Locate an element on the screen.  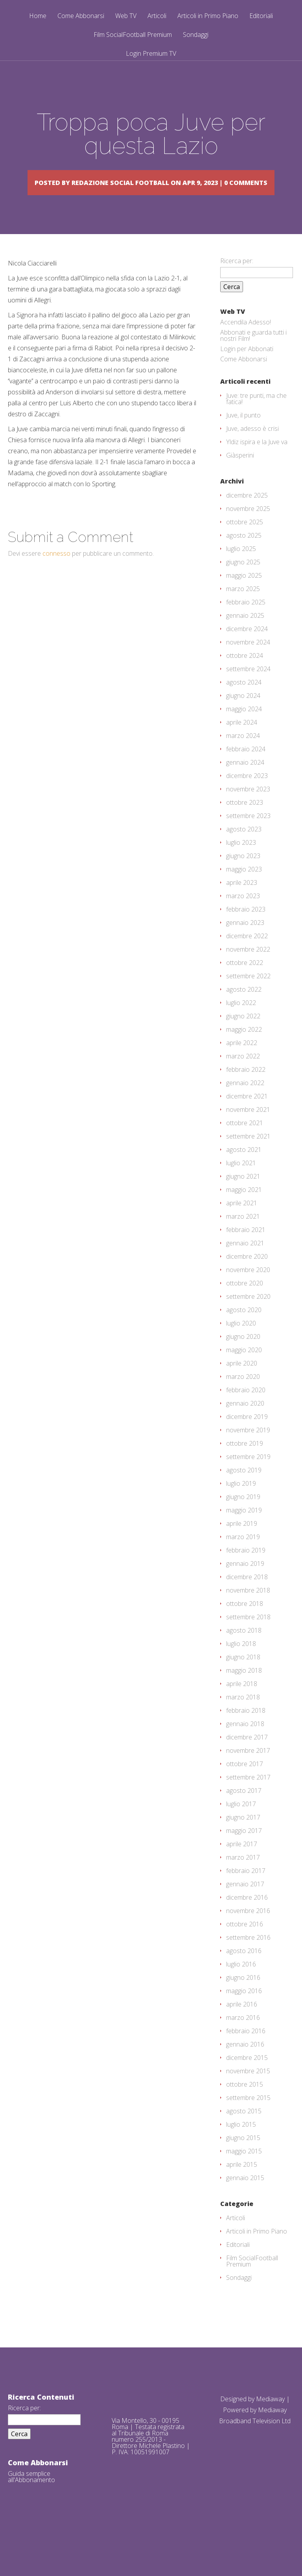
aprile 2021 is located at coordinates (241, 1225).